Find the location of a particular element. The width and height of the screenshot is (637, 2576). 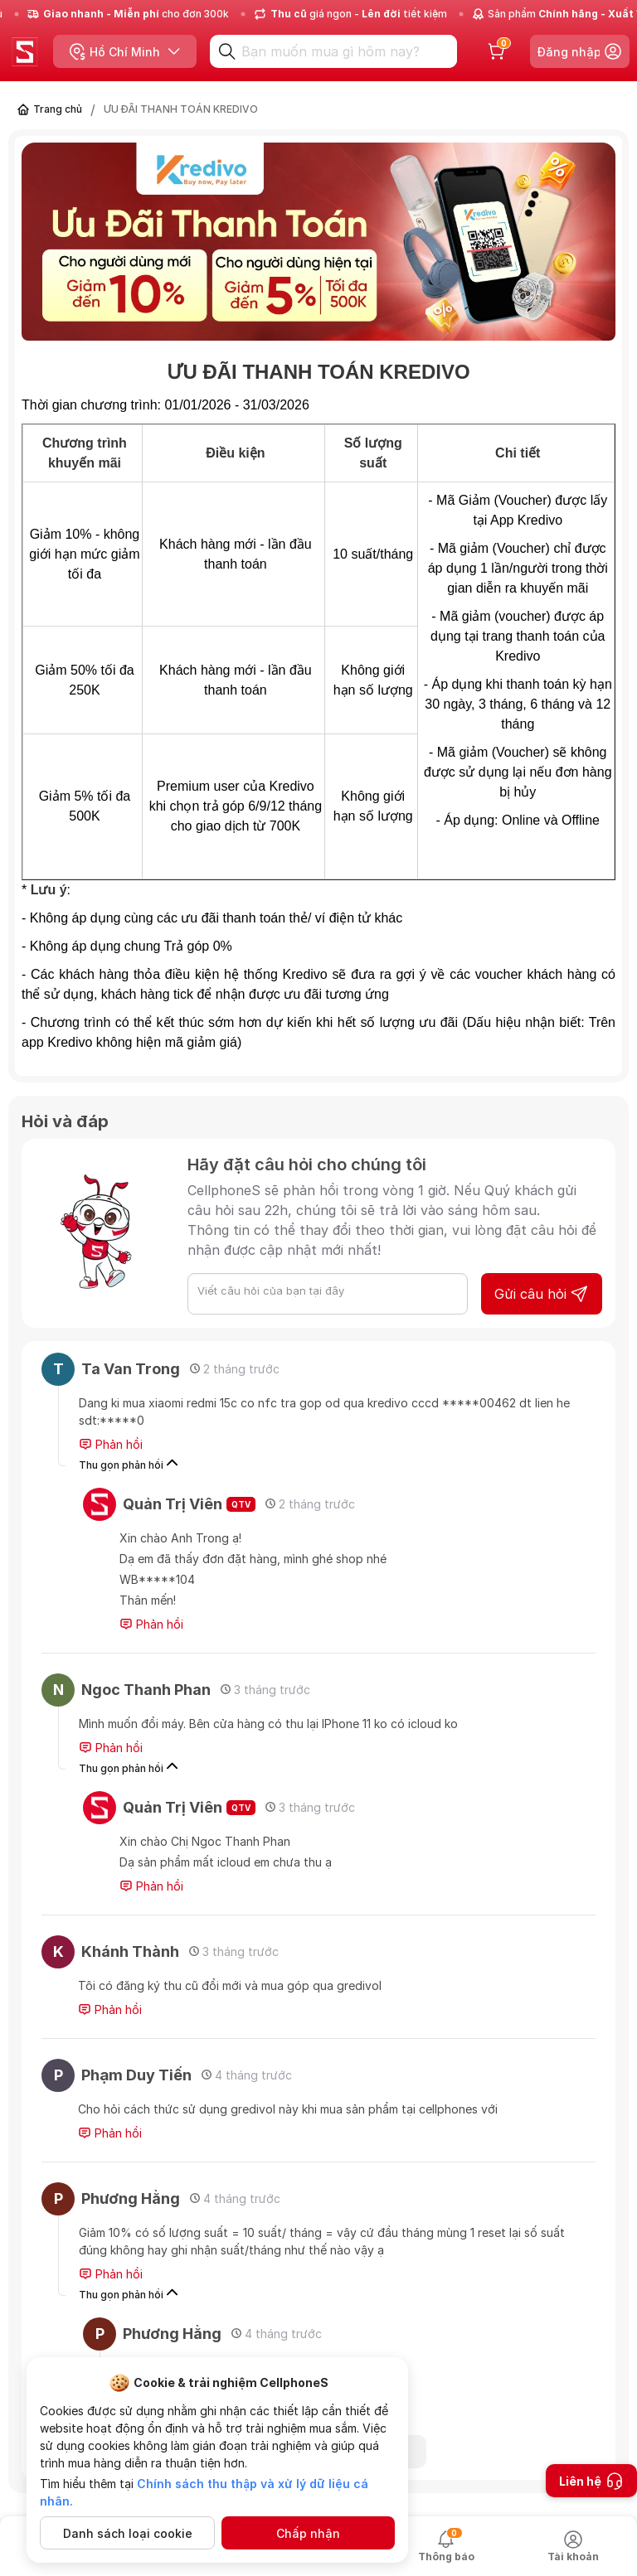

Trang chủ is located at coordinates (57, 109).